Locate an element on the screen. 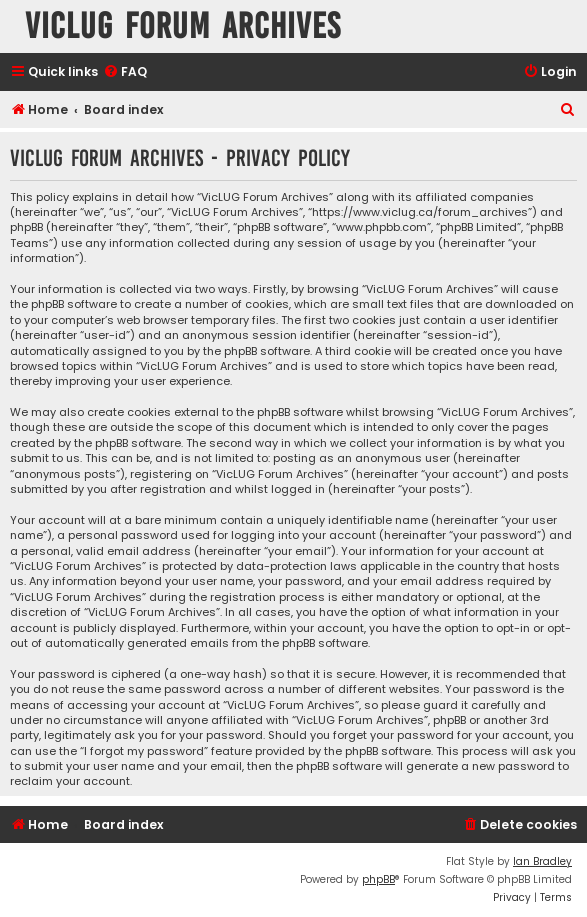 This screenshot has width=587, height=917. phpBB is located at coordinates (378, 879).